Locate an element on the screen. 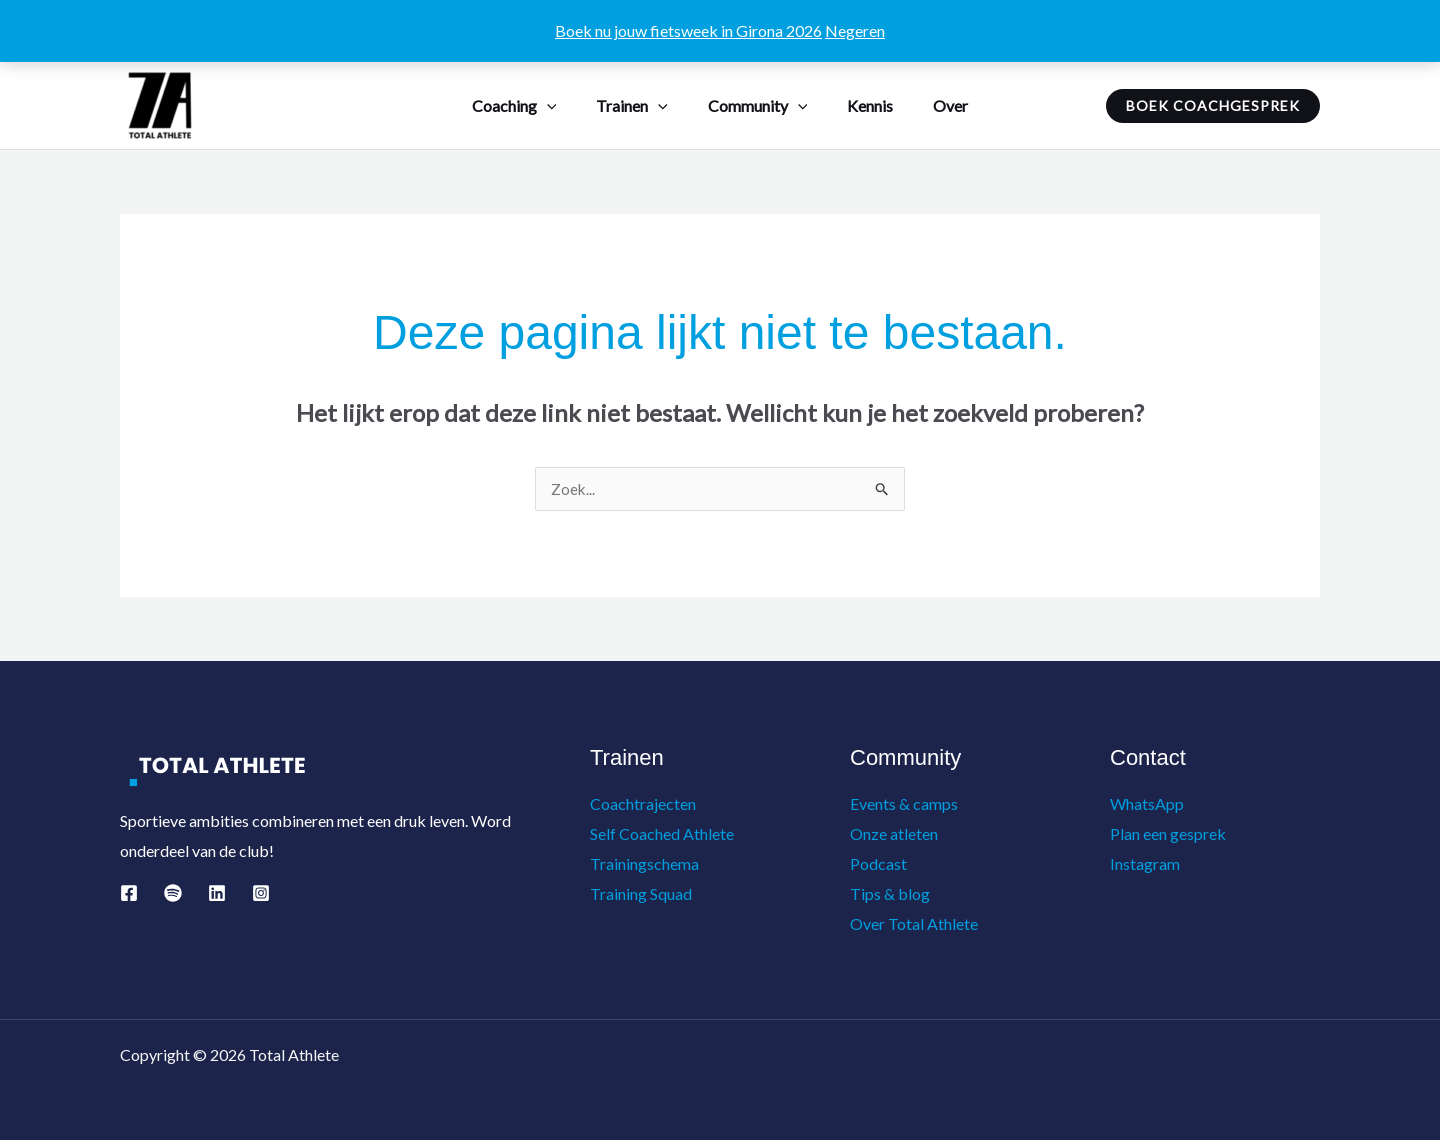  Tips & blog is located at coordinates (890, 893).